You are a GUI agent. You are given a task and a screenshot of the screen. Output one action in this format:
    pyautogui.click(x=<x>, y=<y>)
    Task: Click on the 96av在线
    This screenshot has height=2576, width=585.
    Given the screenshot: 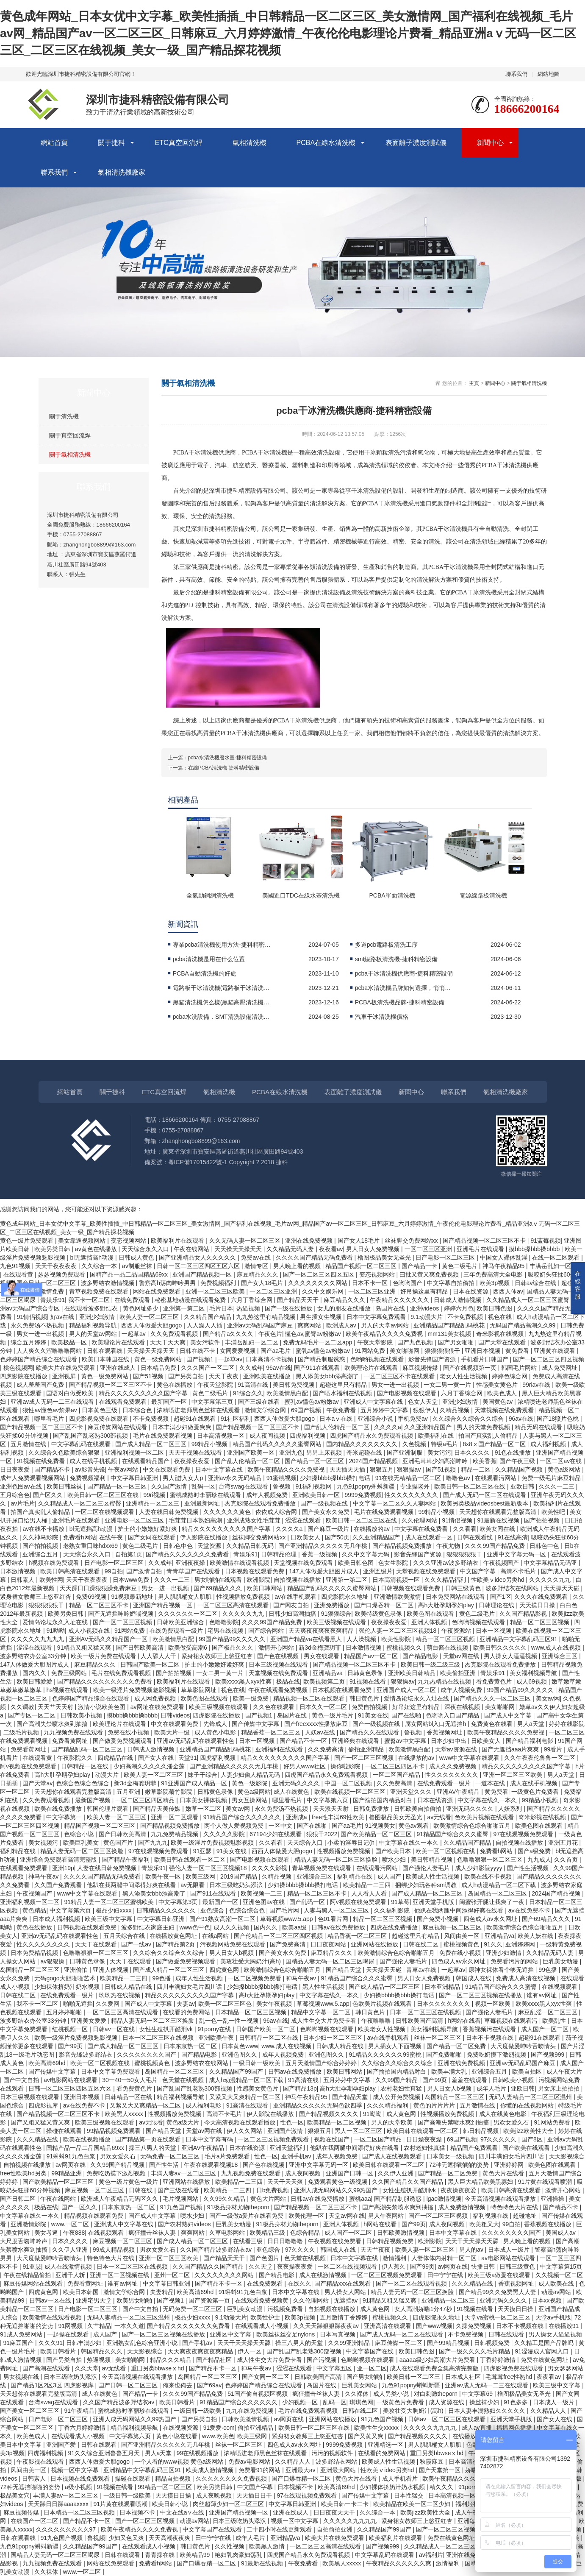 What is the action you would take?
    pyautogui.click(x=278, y=1367)
    